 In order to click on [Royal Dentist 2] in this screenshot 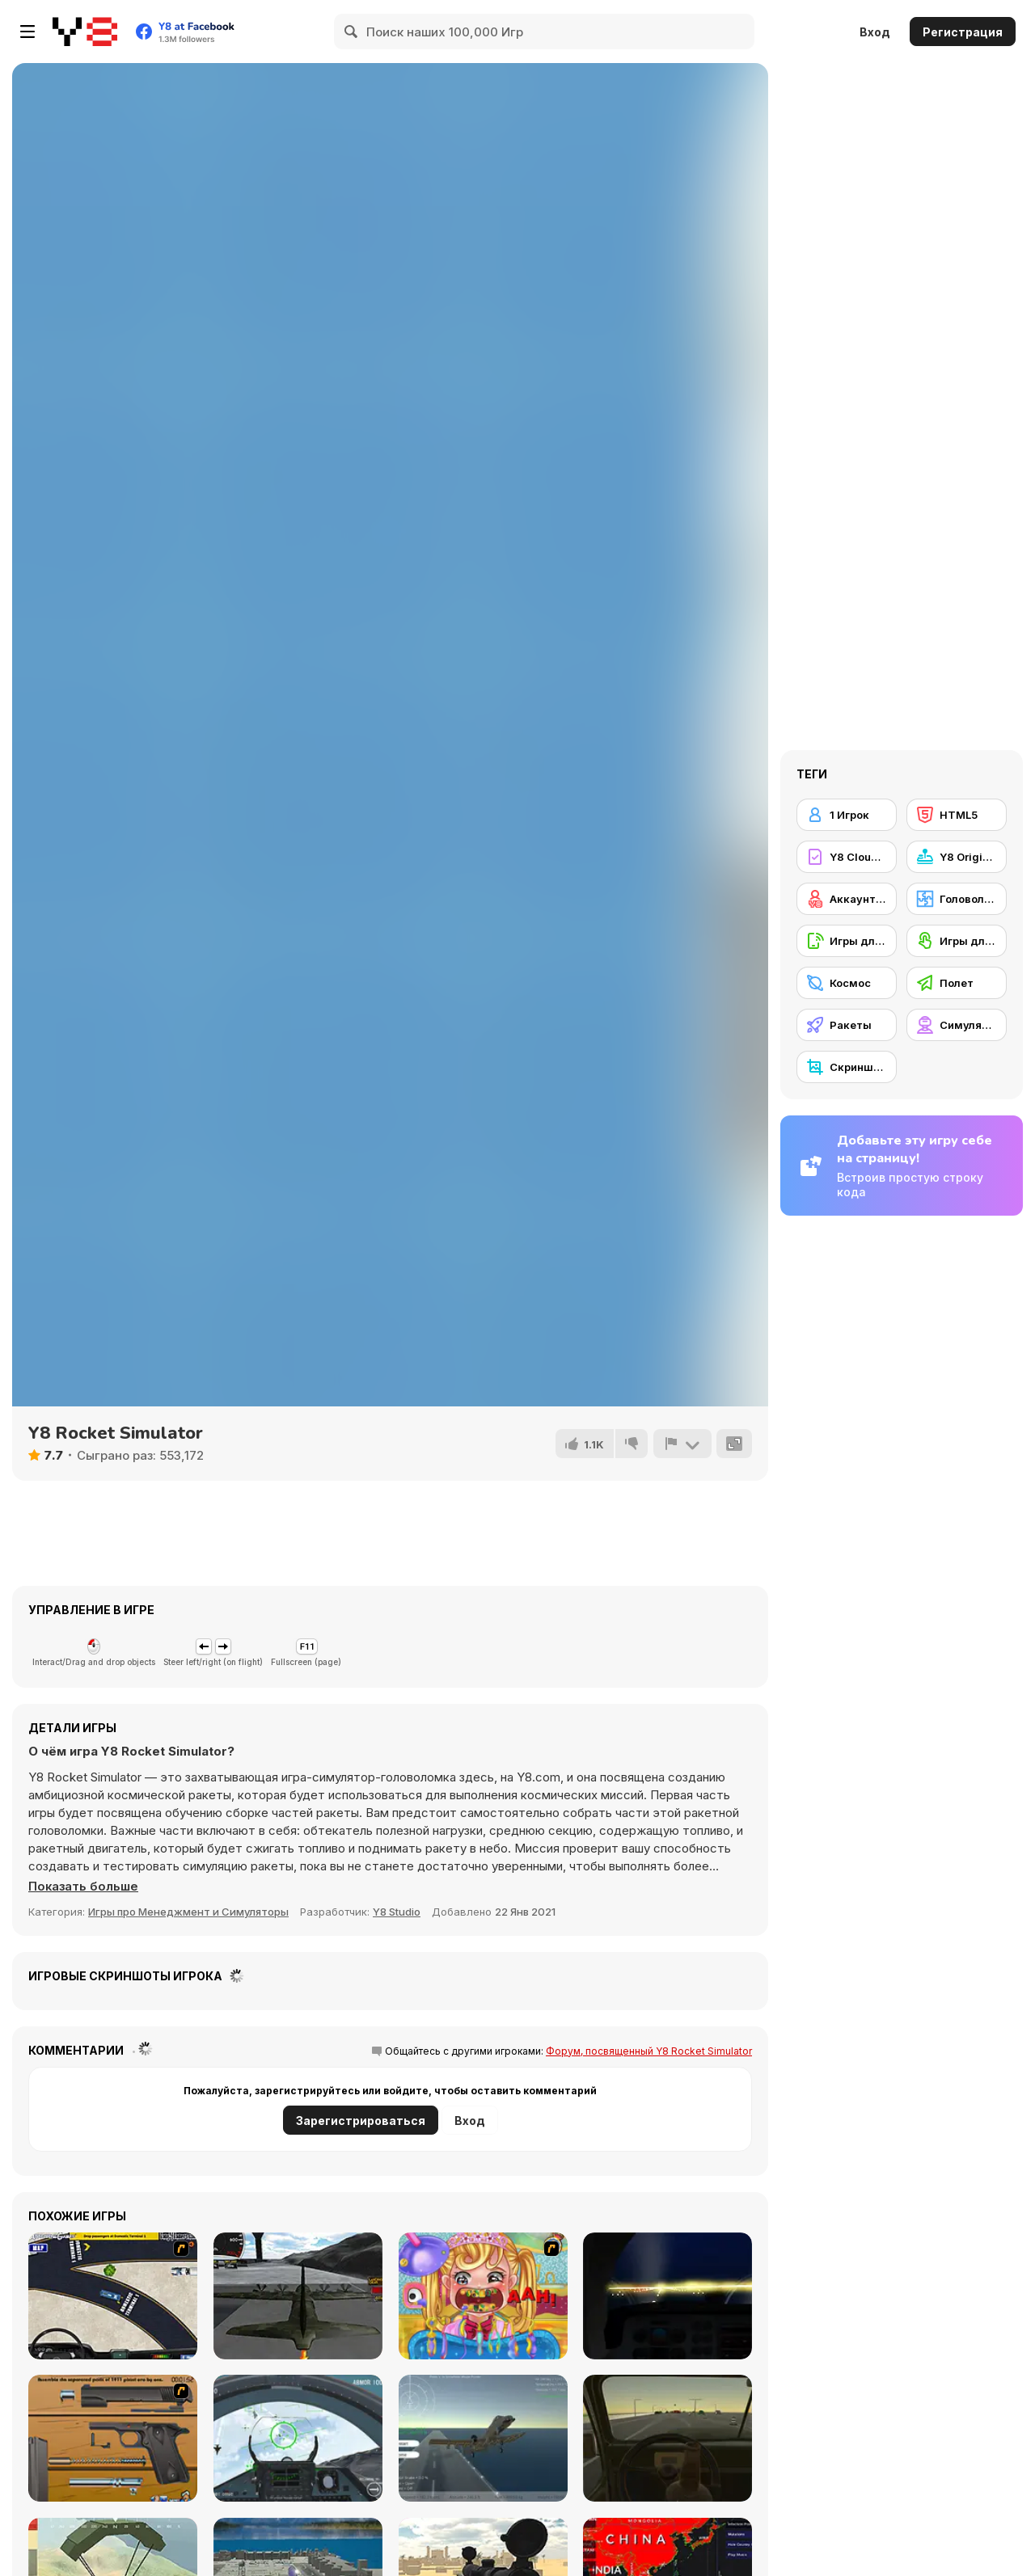, I will do `click(483, 2295)`.